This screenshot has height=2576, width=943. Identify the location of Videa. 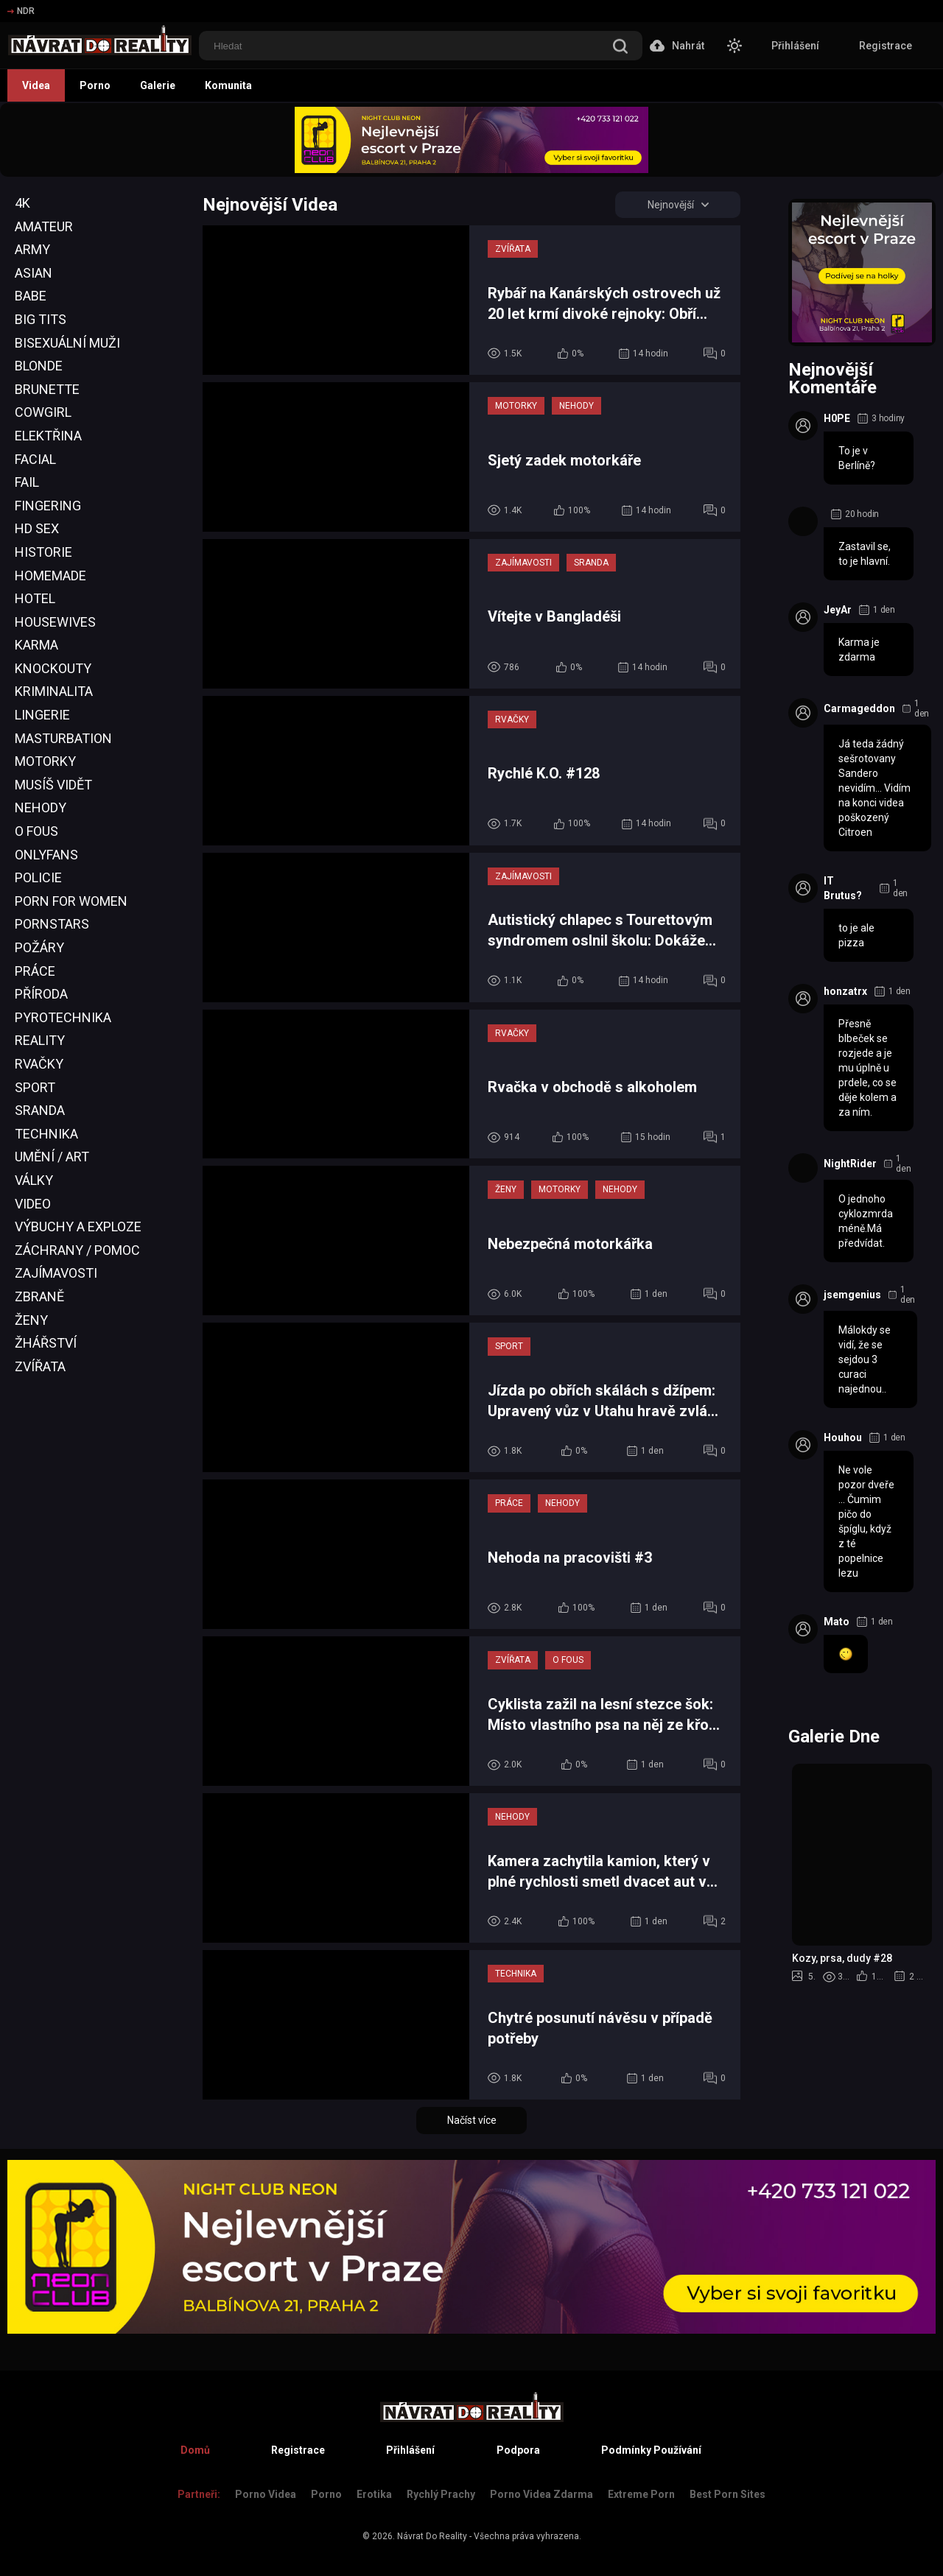
(36, 85).